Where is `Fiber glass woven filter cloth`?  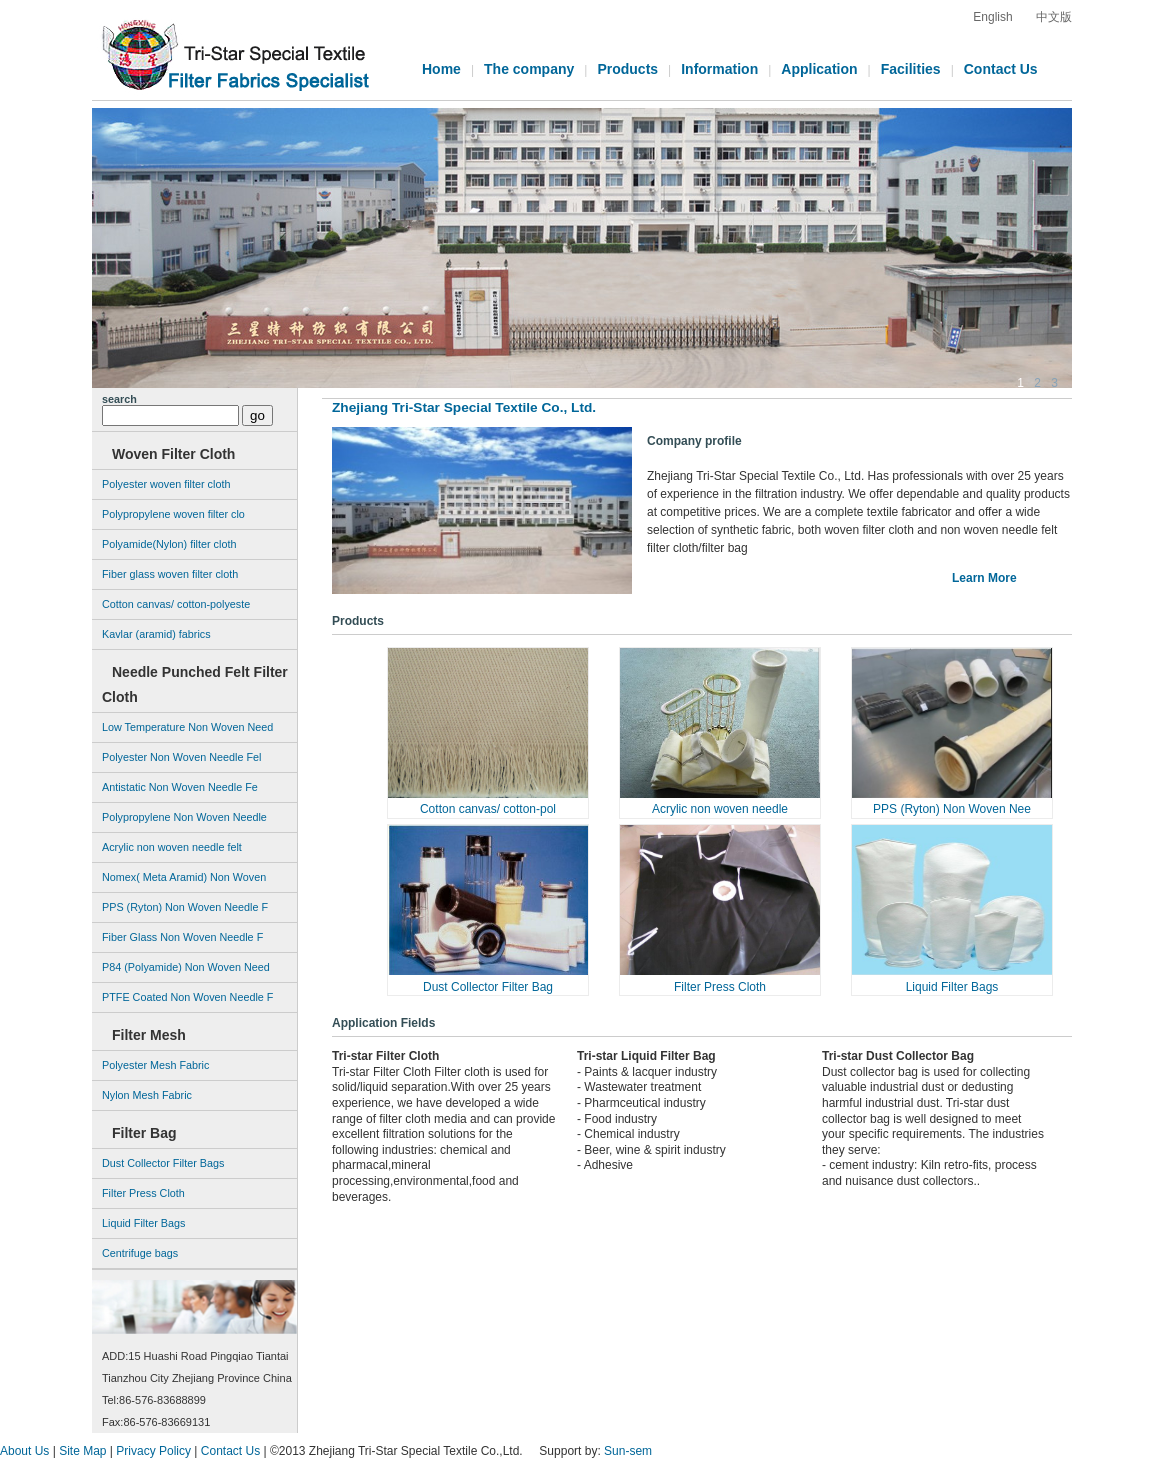 Fiber glass woven filter cloth is located at coordinates (170, 574).